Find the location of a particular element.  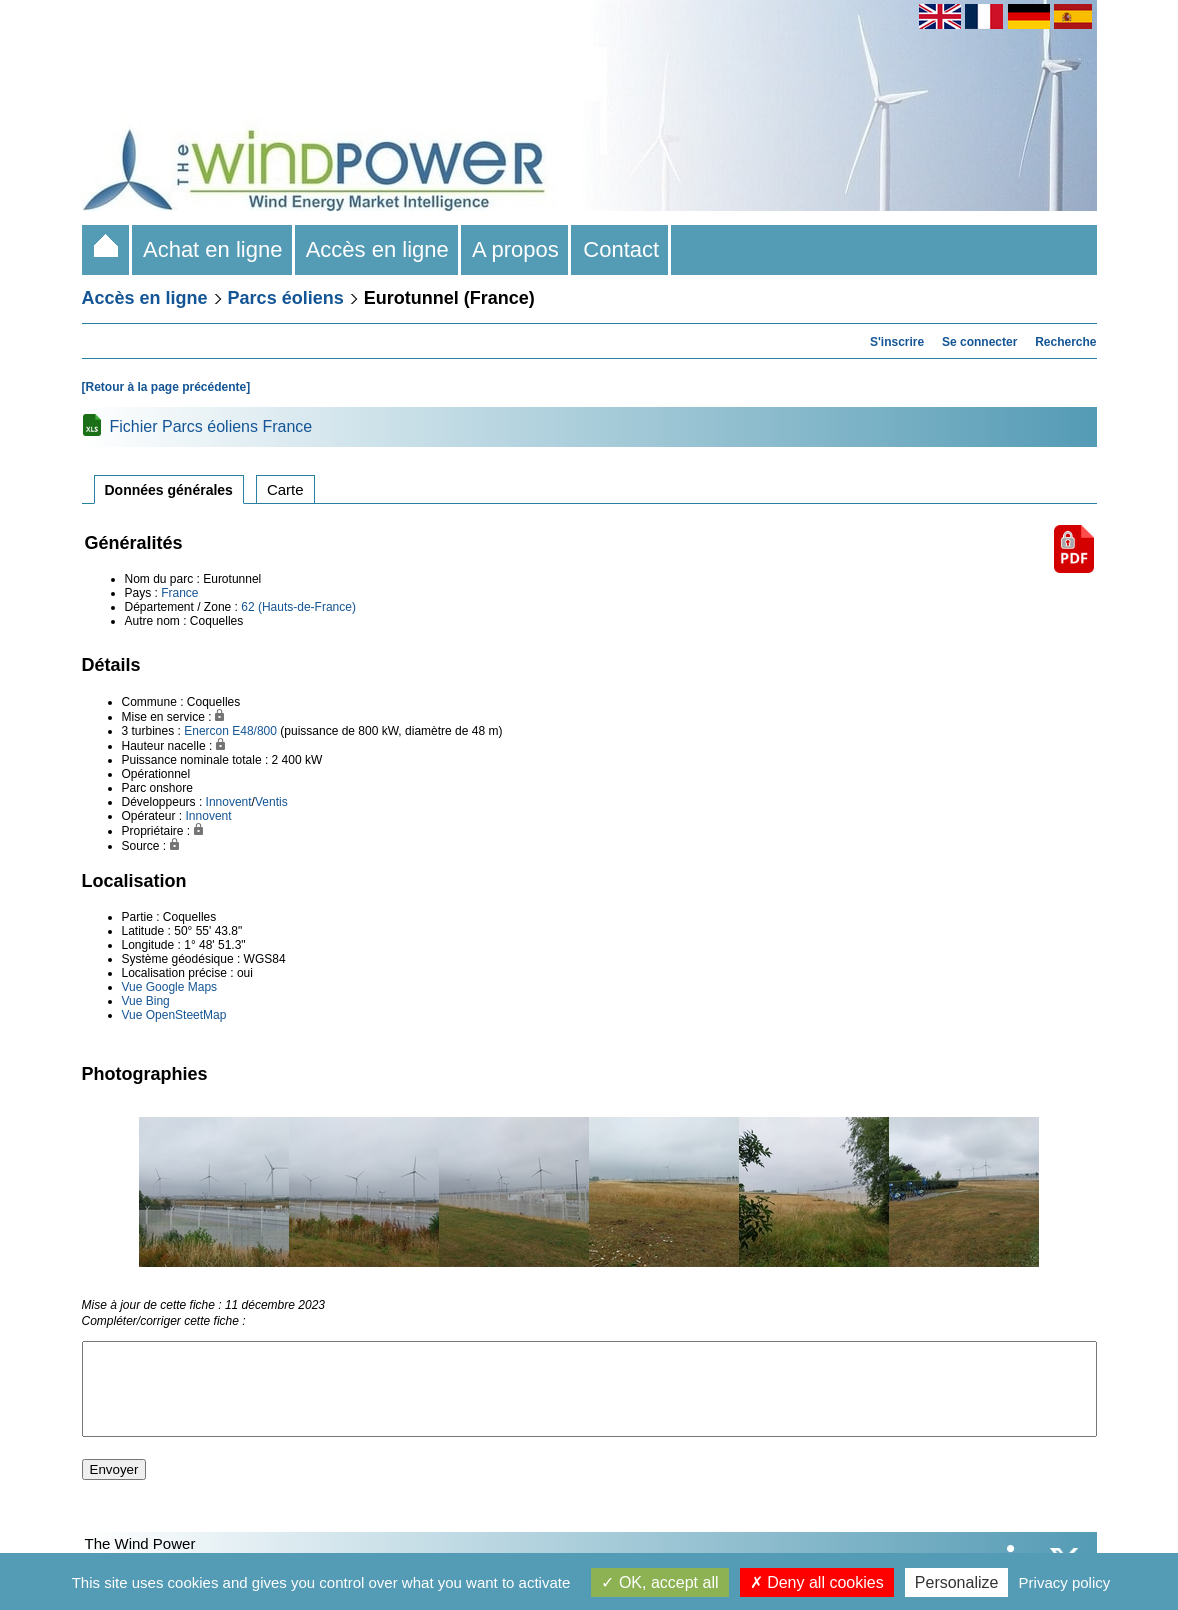

E48/800 is located at coordinates (254, 731).